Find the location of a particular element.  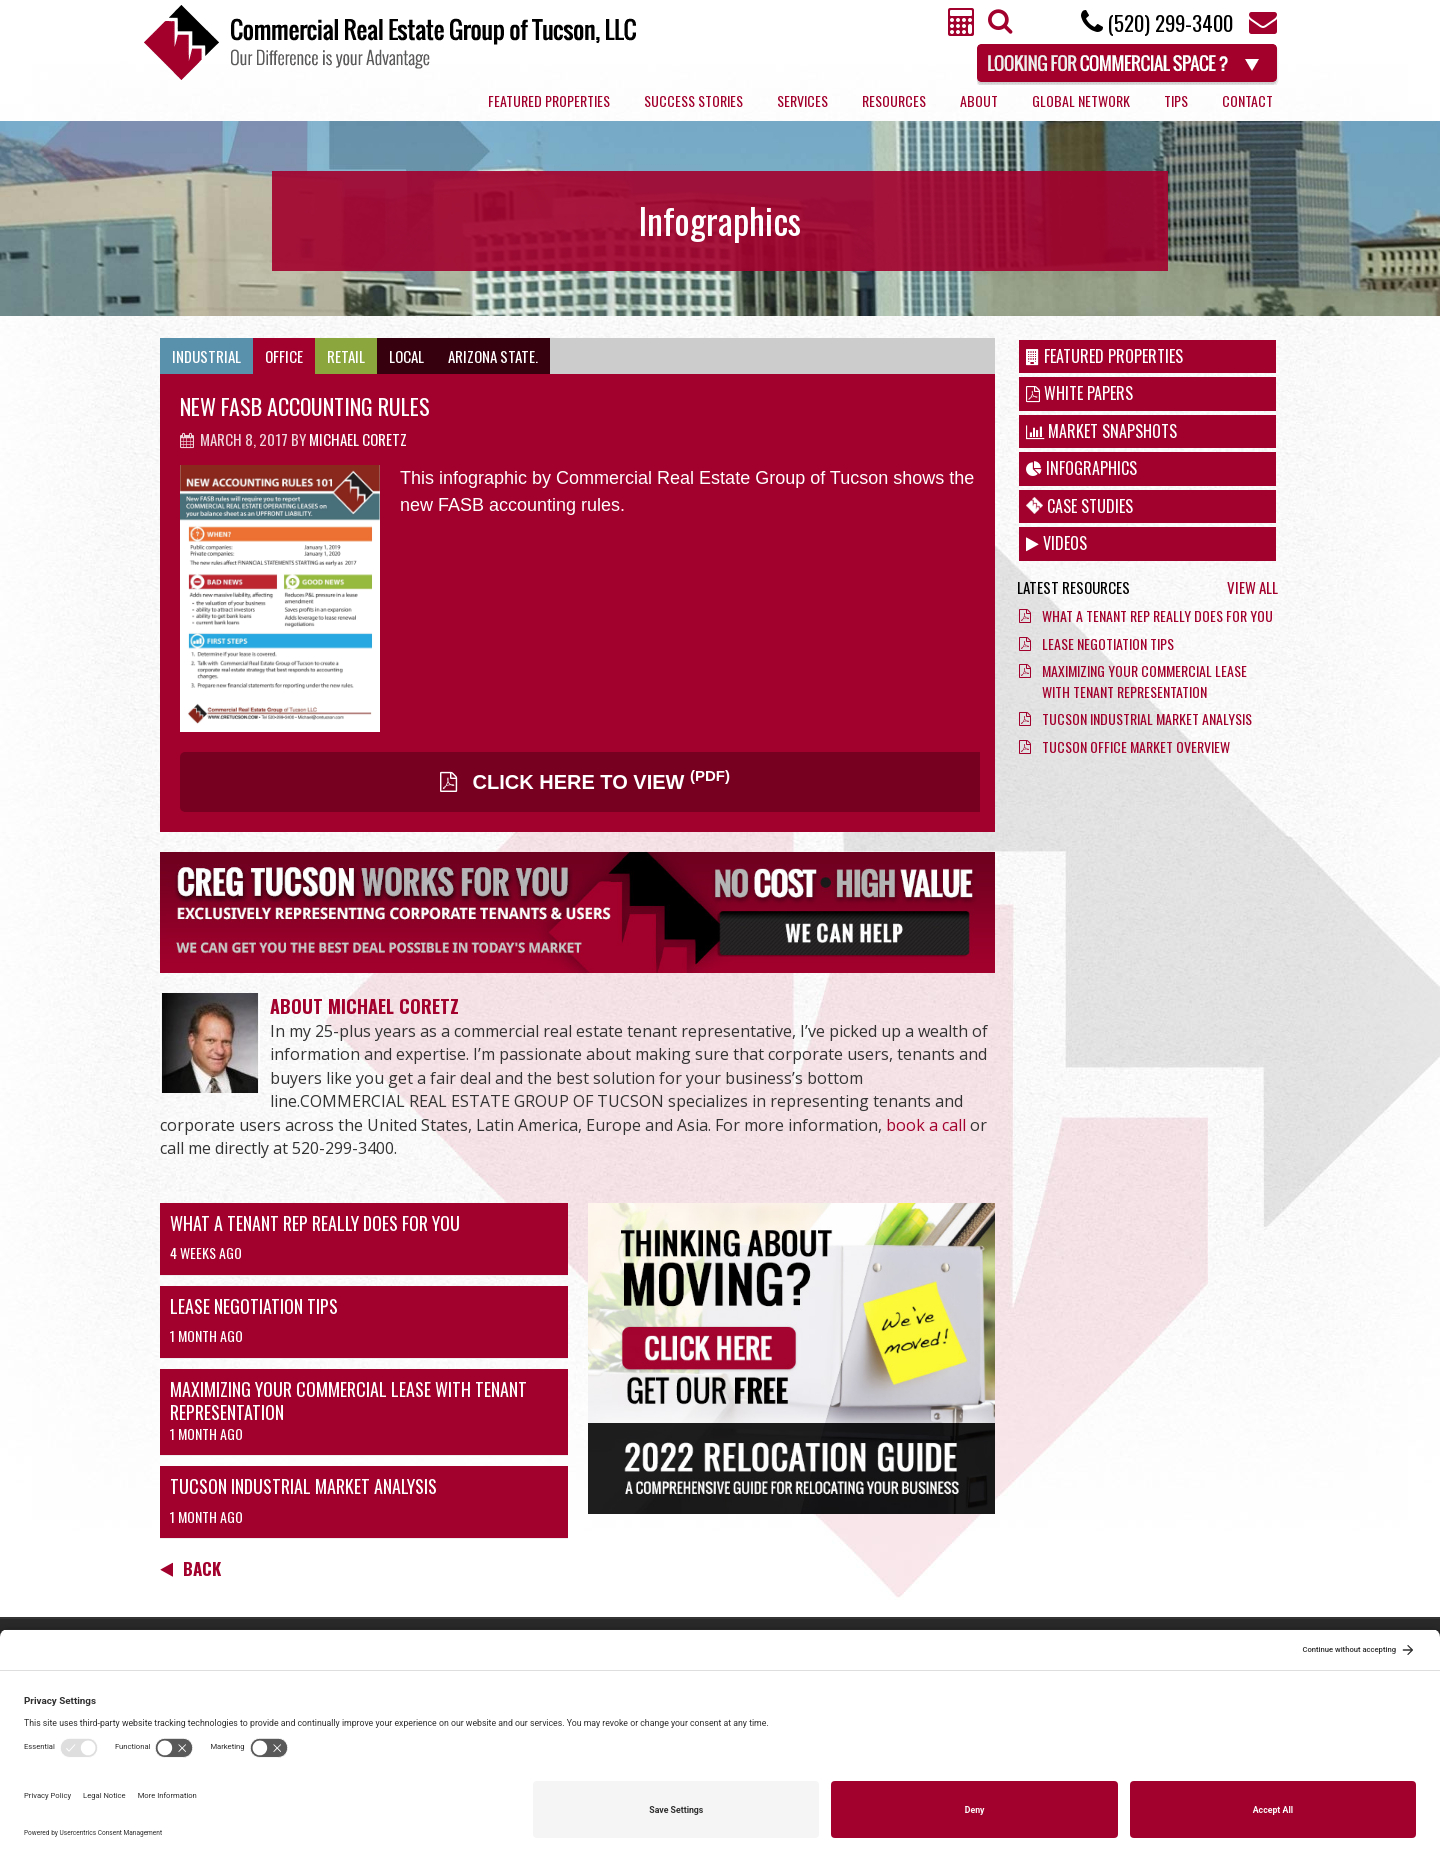

Global Network is located at coordinates (1081, 100).